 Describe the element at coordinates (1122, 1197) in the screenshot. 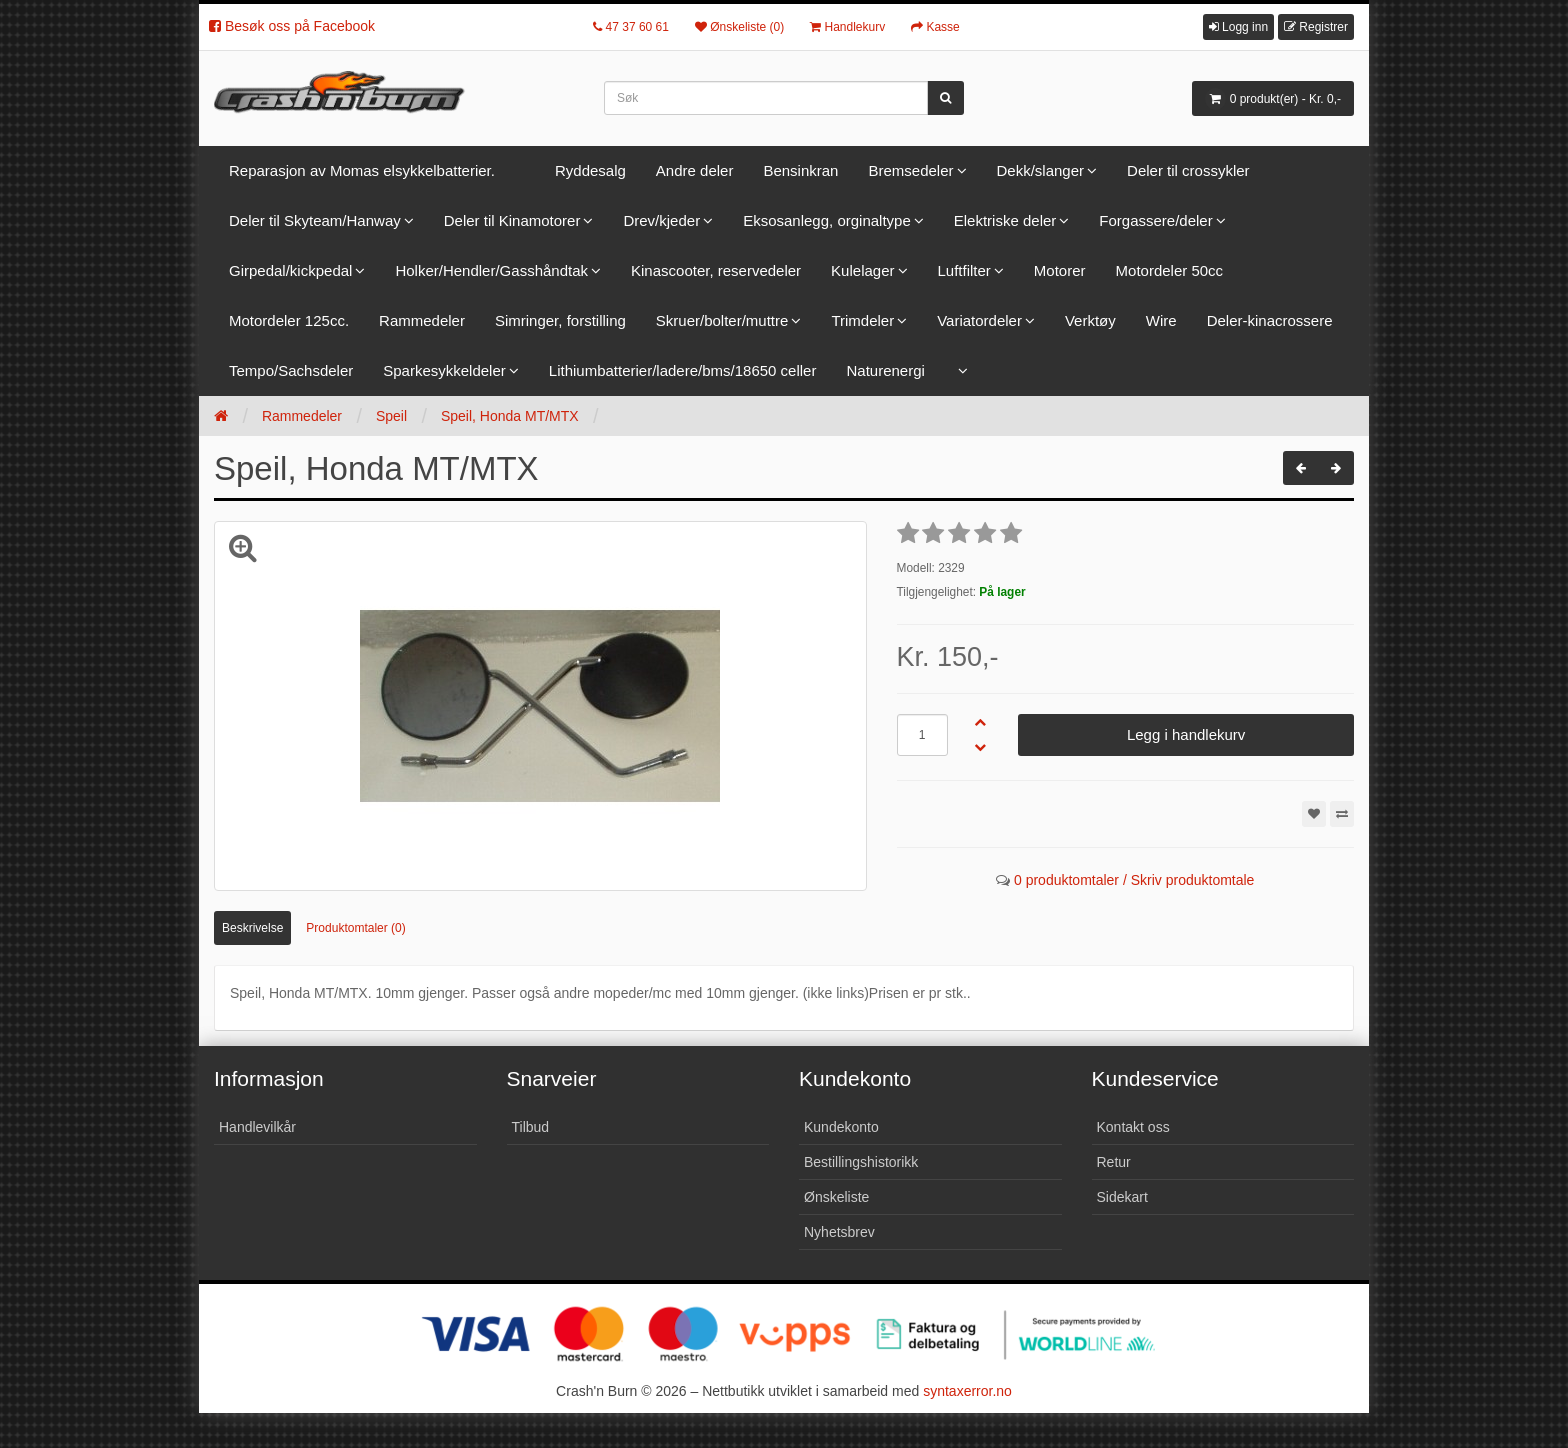

I see `Sidekart` at that location.